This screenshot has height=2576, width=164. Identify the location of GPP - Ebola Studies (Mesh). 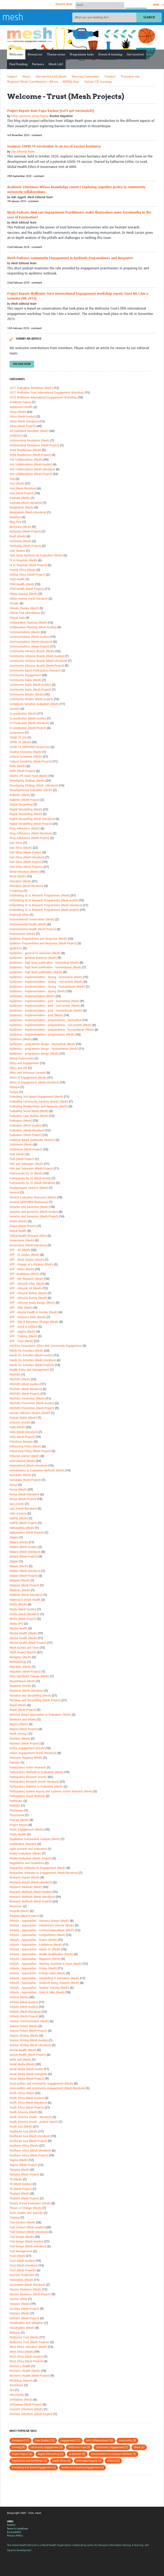
(27, 1259).